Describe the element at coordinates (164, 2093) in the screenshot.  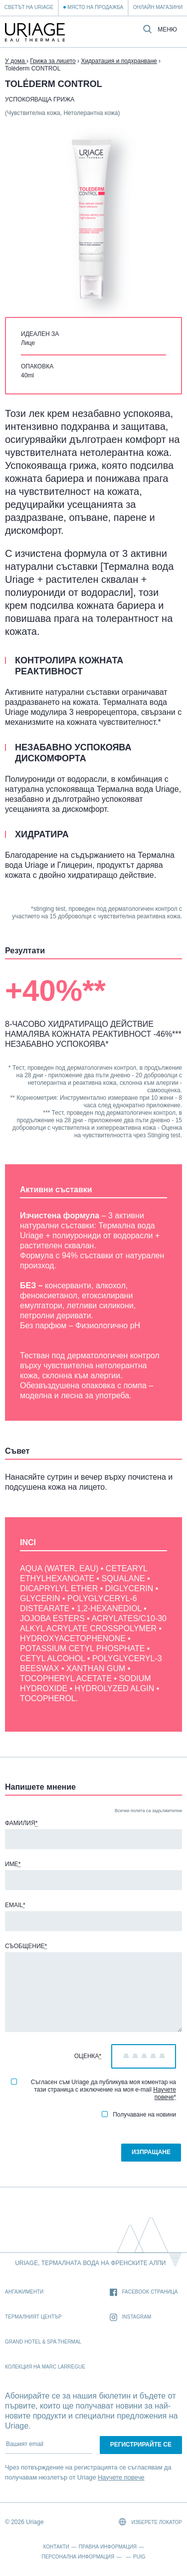
I see `Научете повече` at that location.